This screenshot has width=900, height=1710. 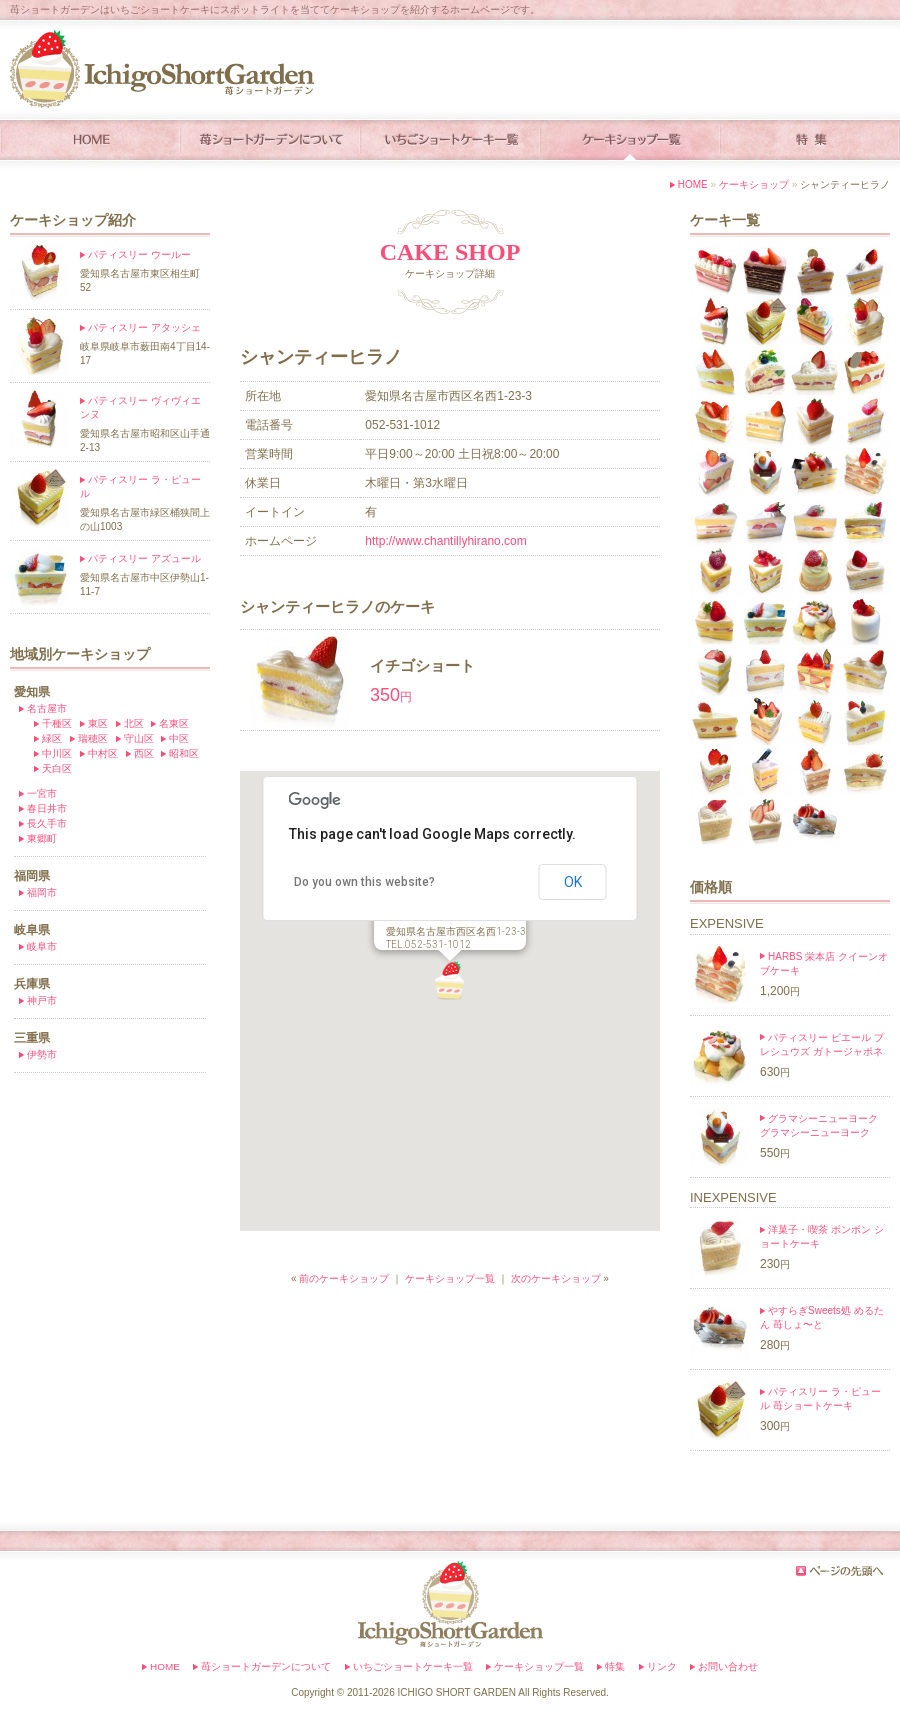 I want to click on 三重県, so click(x=32, y=1038).